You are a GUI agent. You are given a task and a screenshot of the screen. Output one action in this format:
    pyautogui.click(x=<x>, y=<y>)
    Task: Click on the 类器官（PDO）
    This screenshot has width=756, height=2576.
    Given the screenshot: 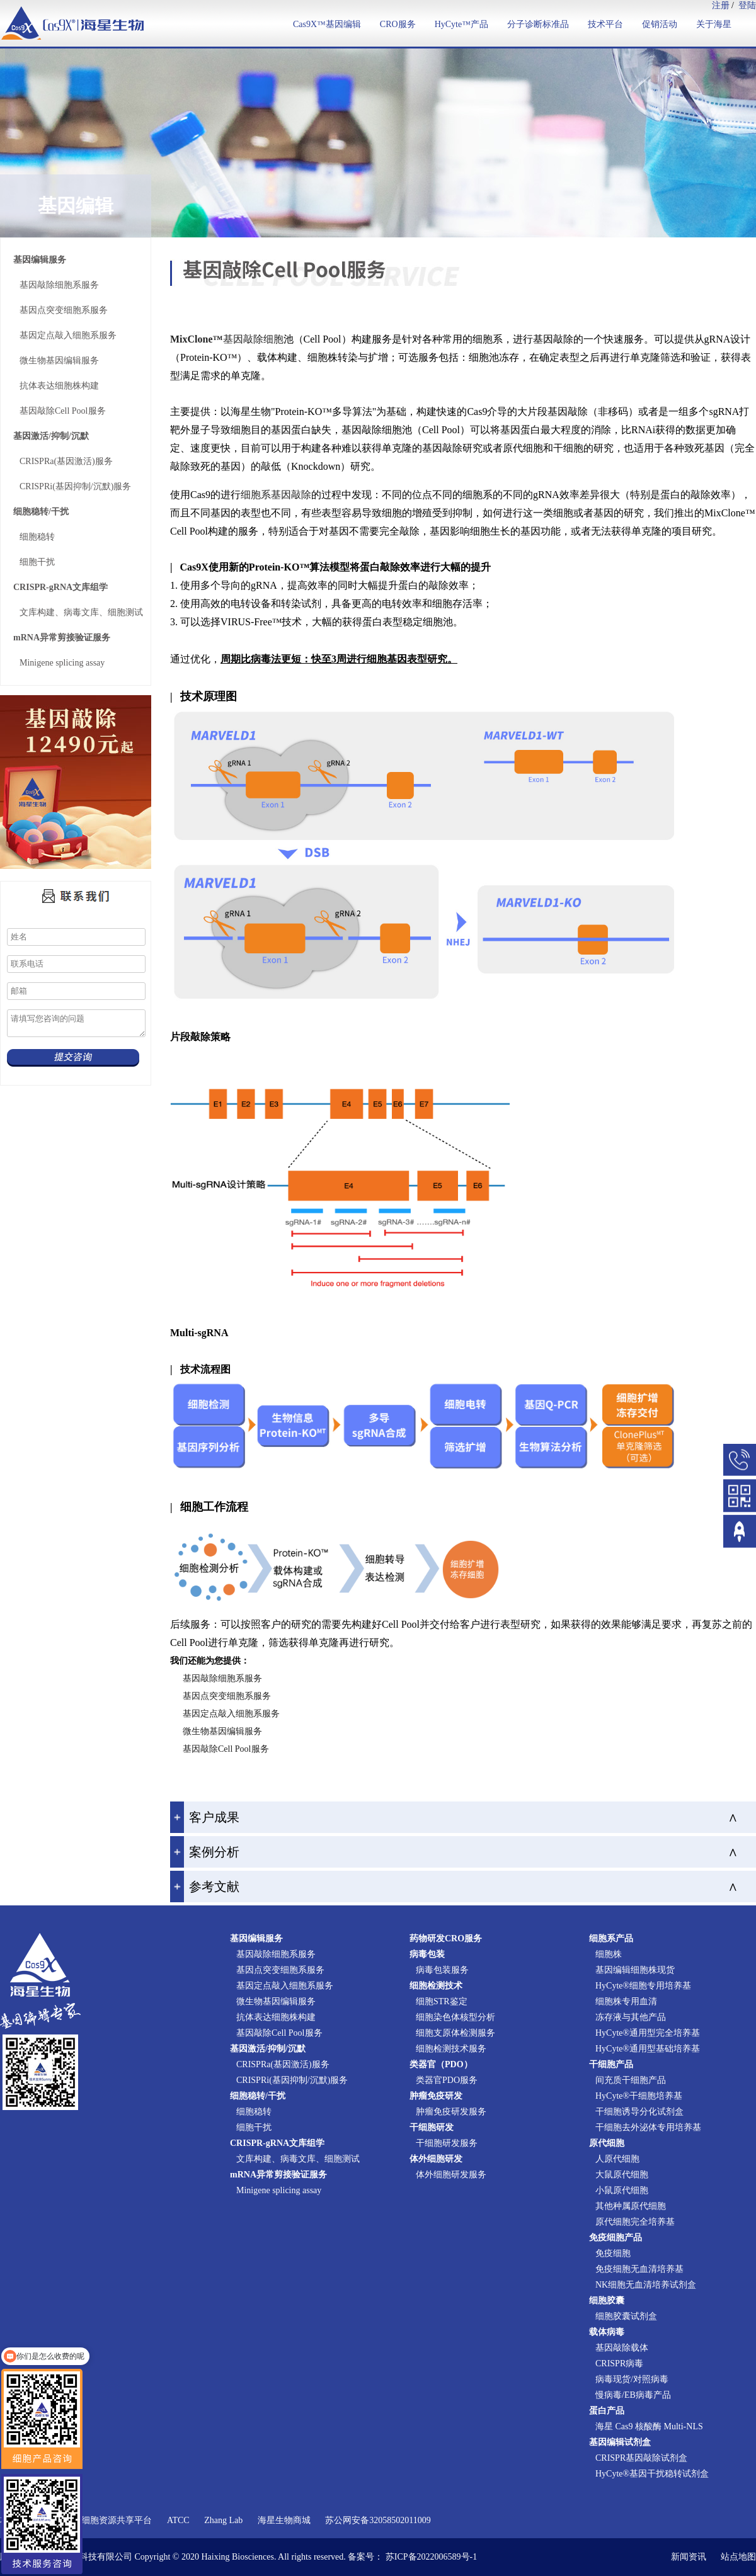 What is the action you would take?
    pyautogui.click(x=441, y=2064)
    